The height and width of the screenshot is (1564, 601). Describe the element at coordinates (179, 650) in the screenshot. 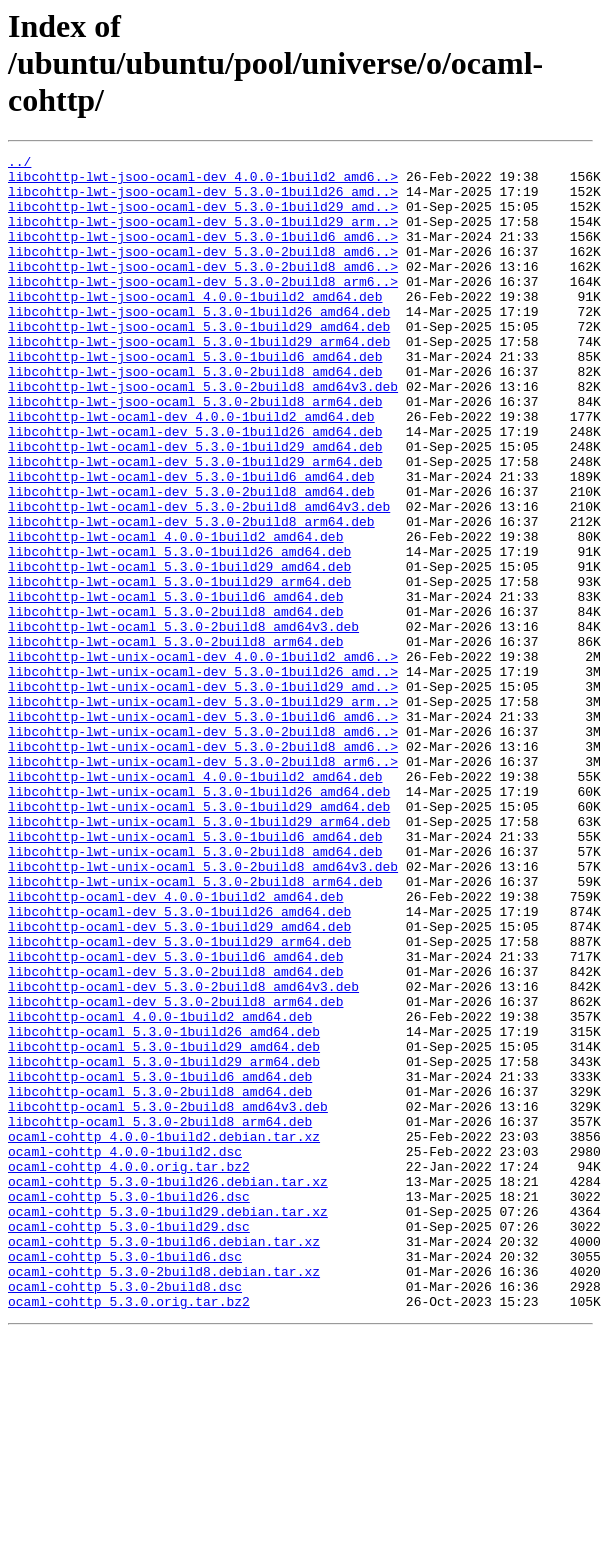

I see `libcohttp-lwt-ocaml_5.3.0-1build29_amd64.deb` at that location.